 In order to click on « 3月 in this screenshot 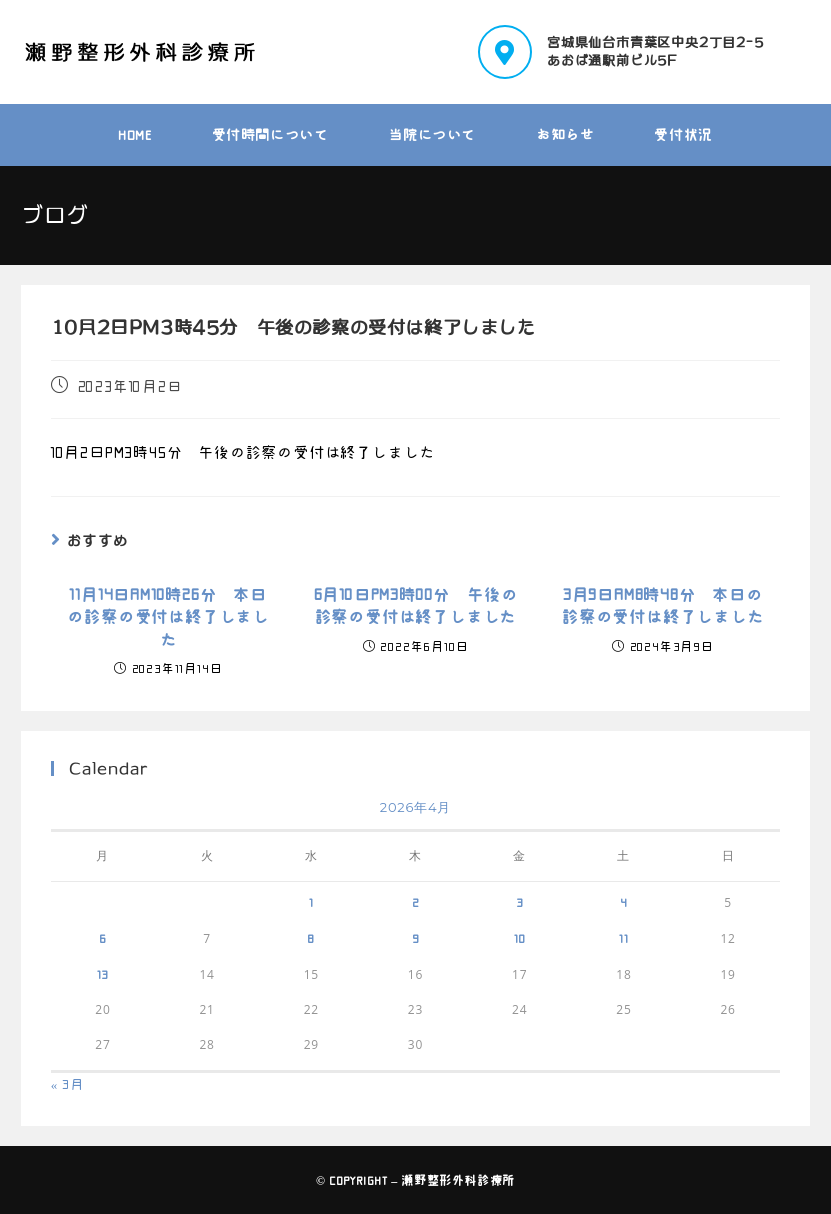, I will do `click(67, 1084)`.